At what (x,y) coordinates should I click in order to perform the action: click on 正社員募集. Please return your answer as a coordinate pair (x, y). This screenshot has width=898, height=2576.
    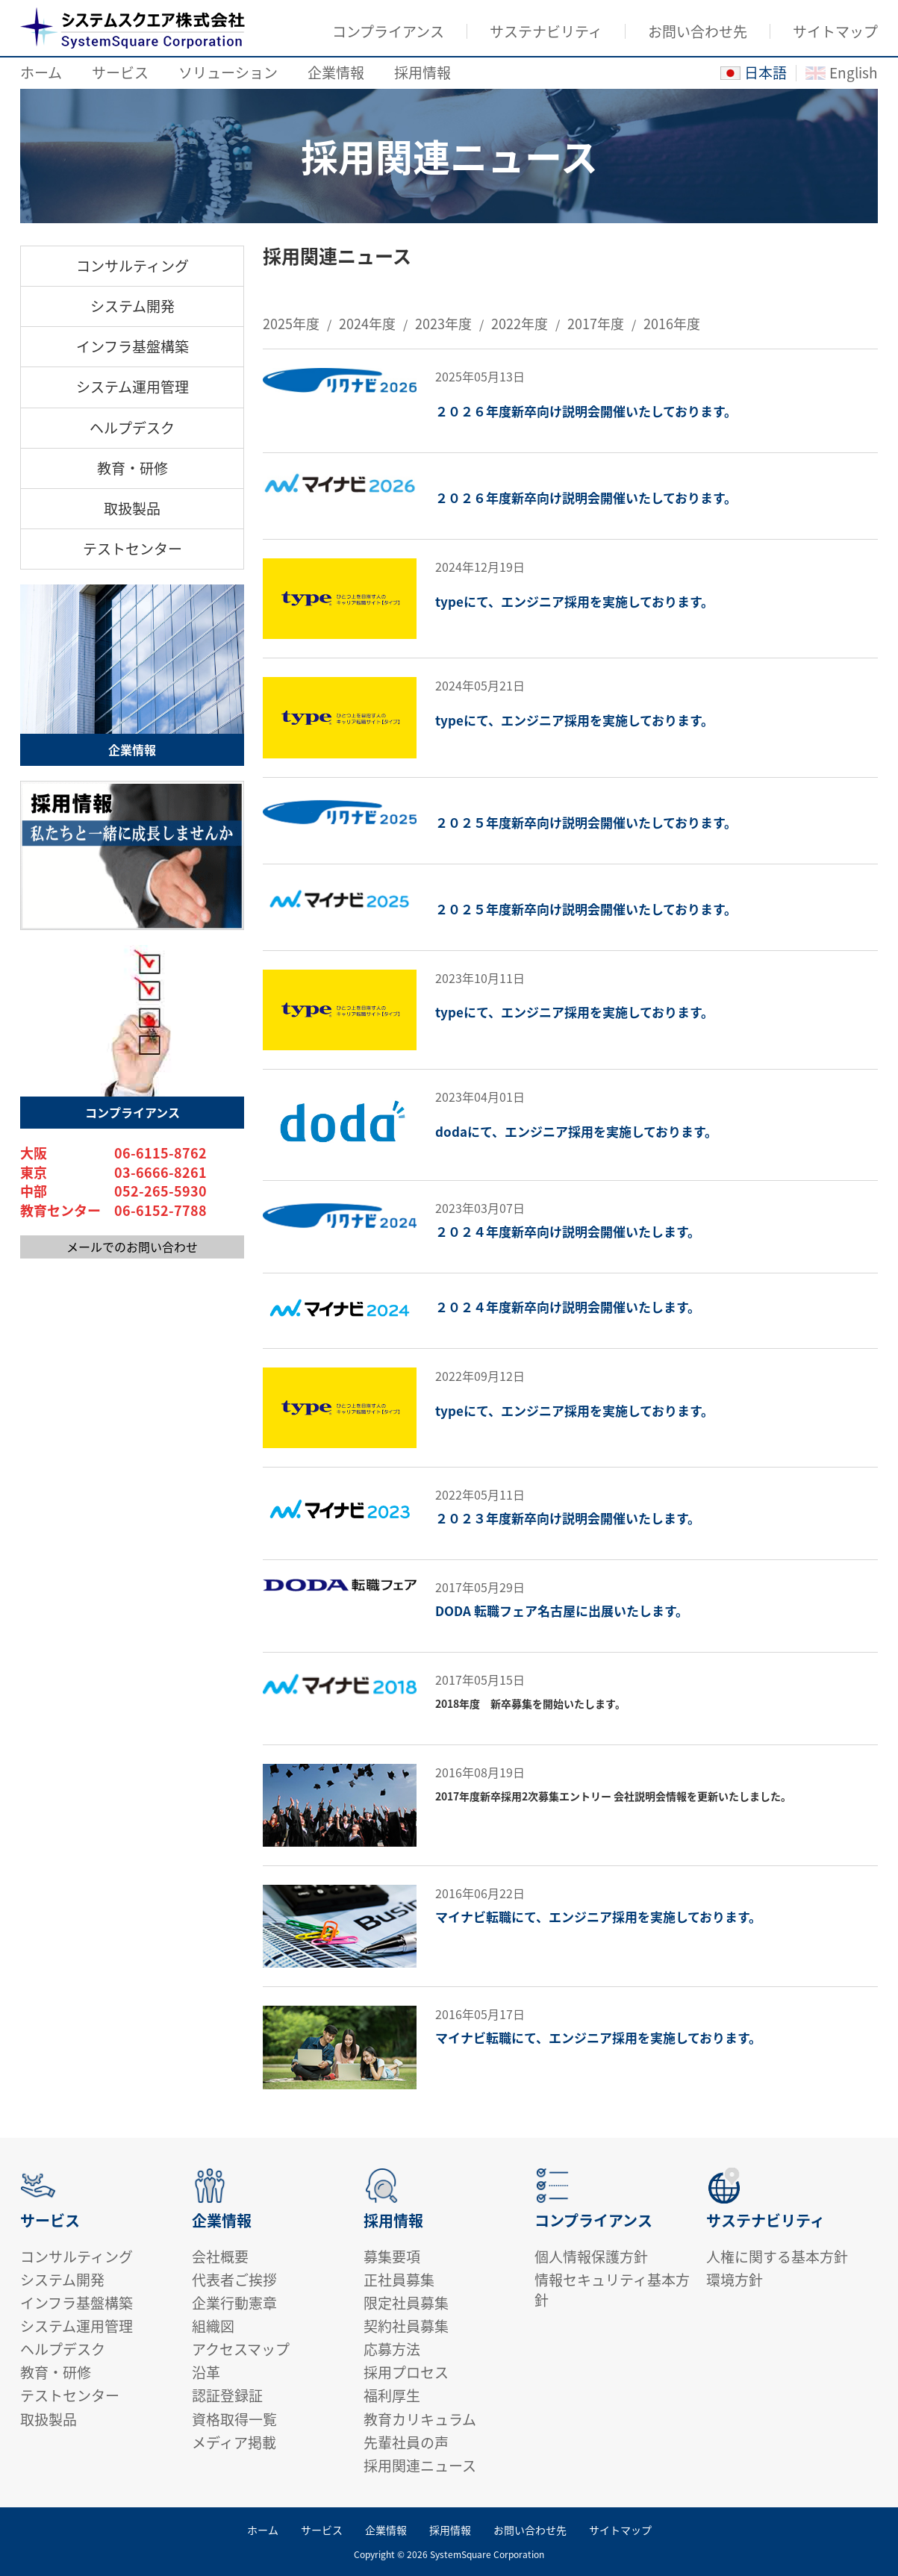
    Looking at the image, I should click on (399, 2279).